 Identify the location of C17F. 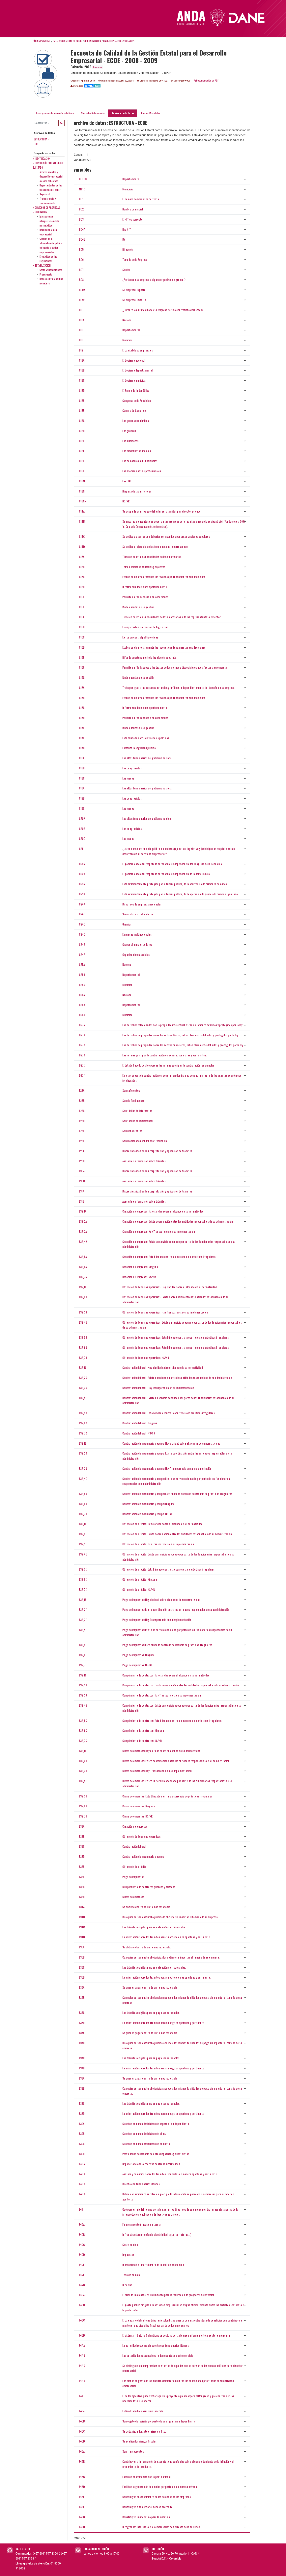
(81, 736).